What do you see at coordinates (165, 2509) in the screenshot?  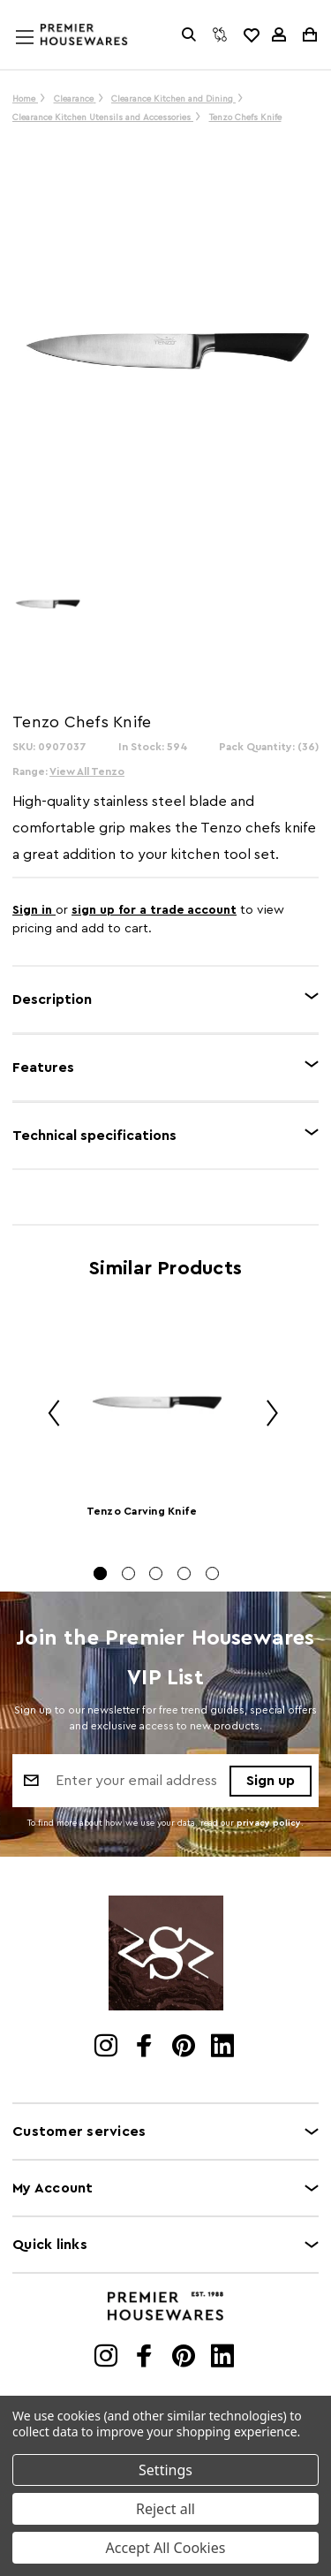 I see `Reject all` at bounding box center [165, 2509].